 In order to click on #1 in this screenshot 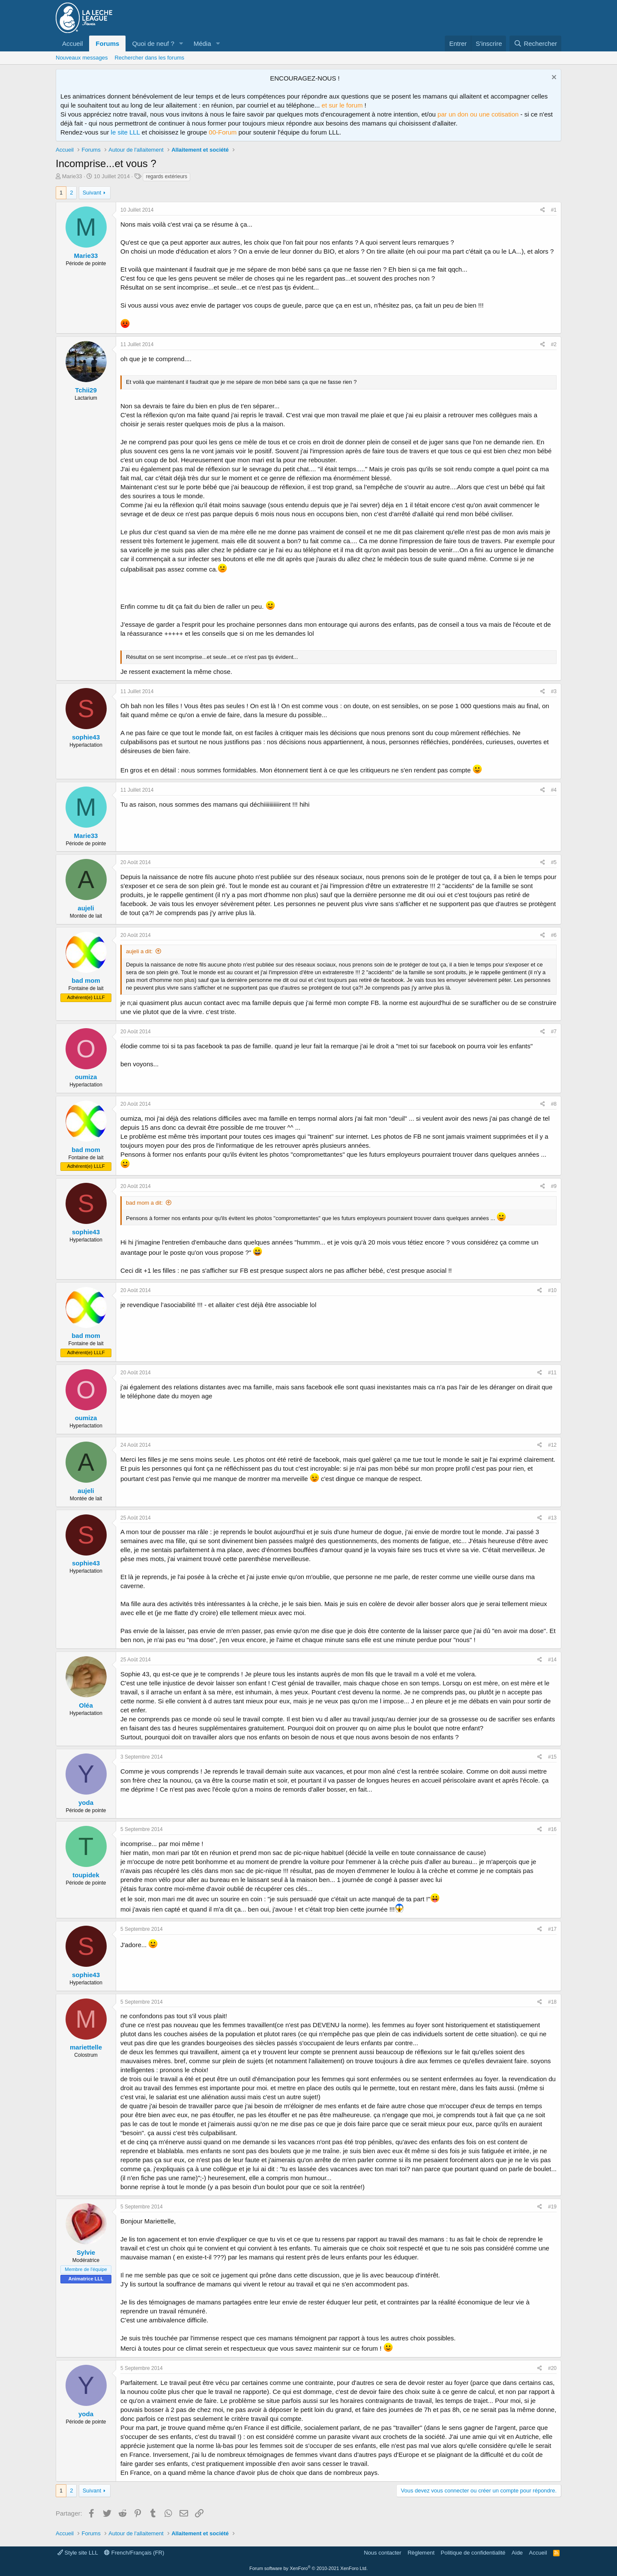, I will do `click(554, 210)`.